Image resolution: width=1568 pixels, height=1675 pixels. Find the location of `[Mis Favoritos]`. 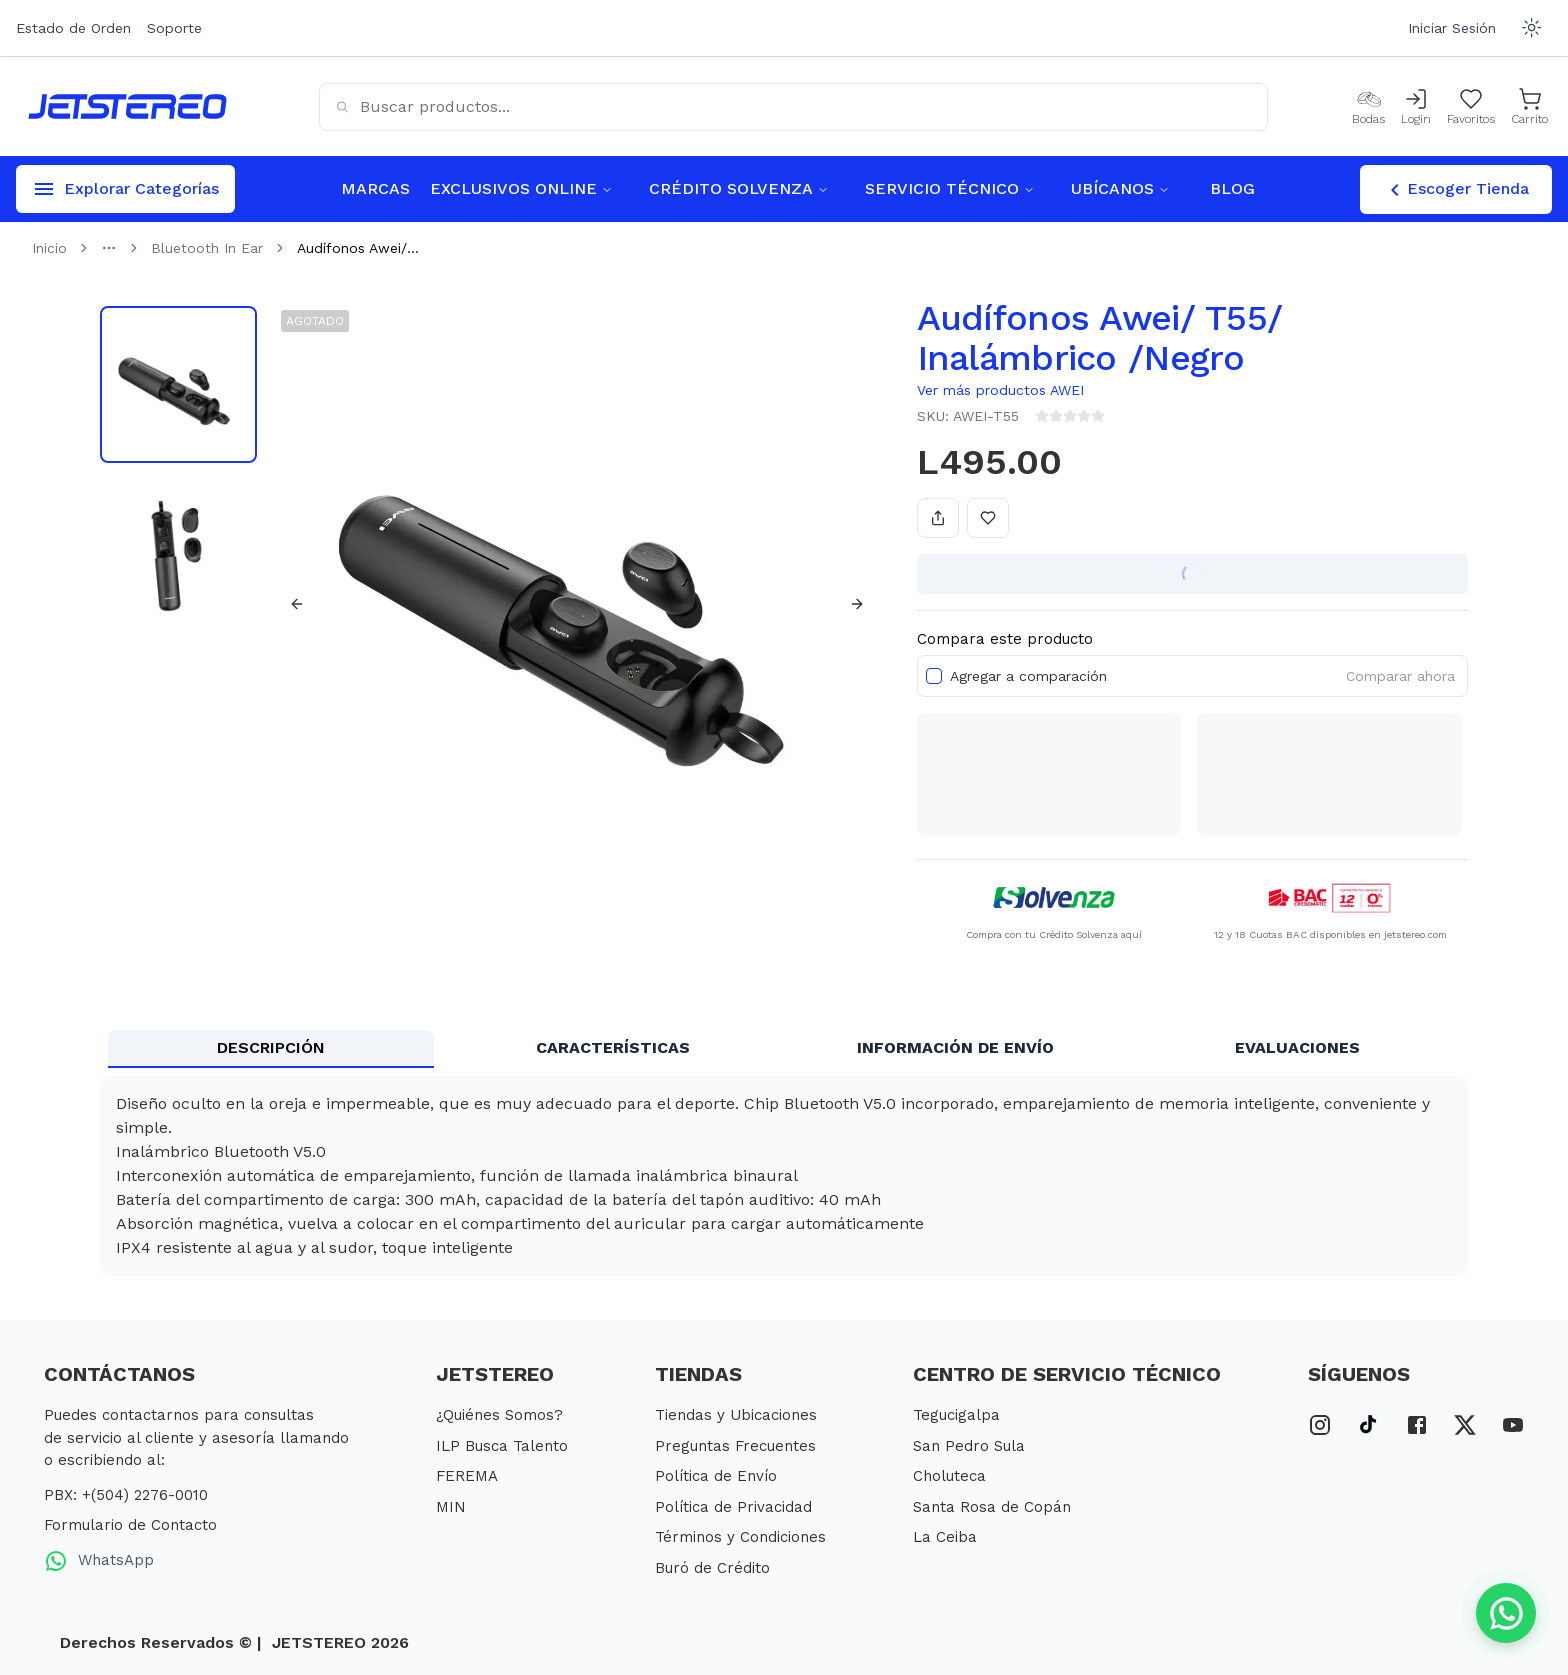

[Mis Favoritos] is located at coordinates (1471, 107).